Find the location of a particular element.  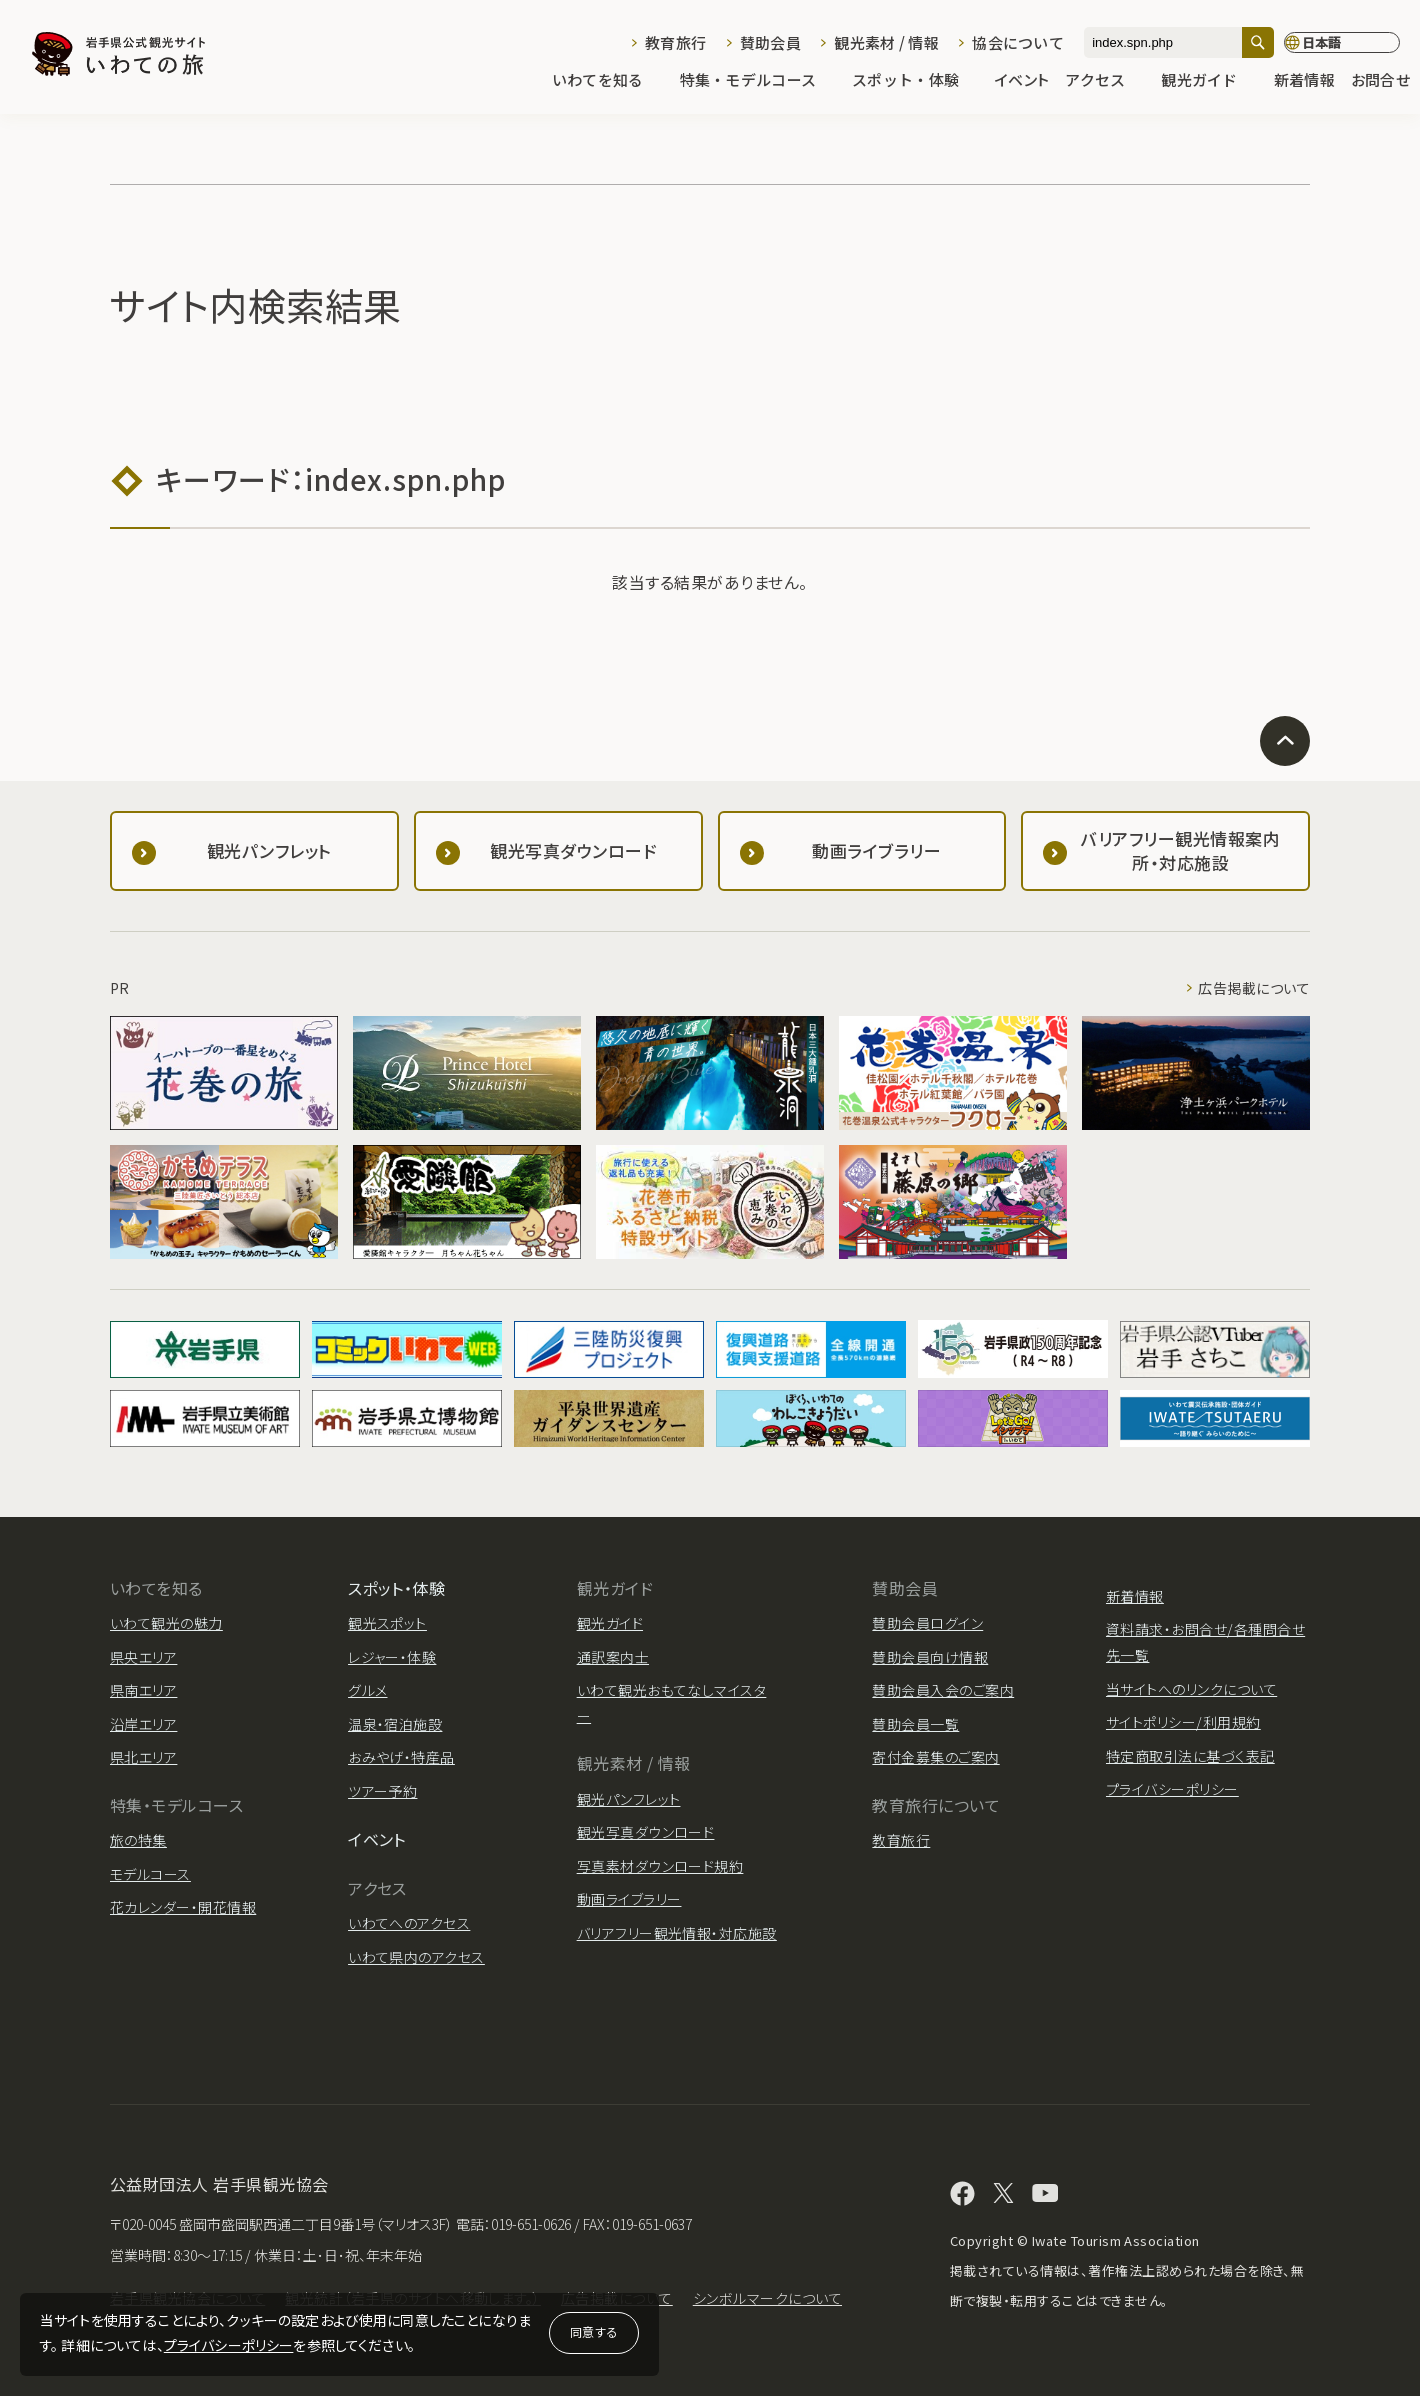

賛助会員ログイン is located at coordinates (927, 1623).